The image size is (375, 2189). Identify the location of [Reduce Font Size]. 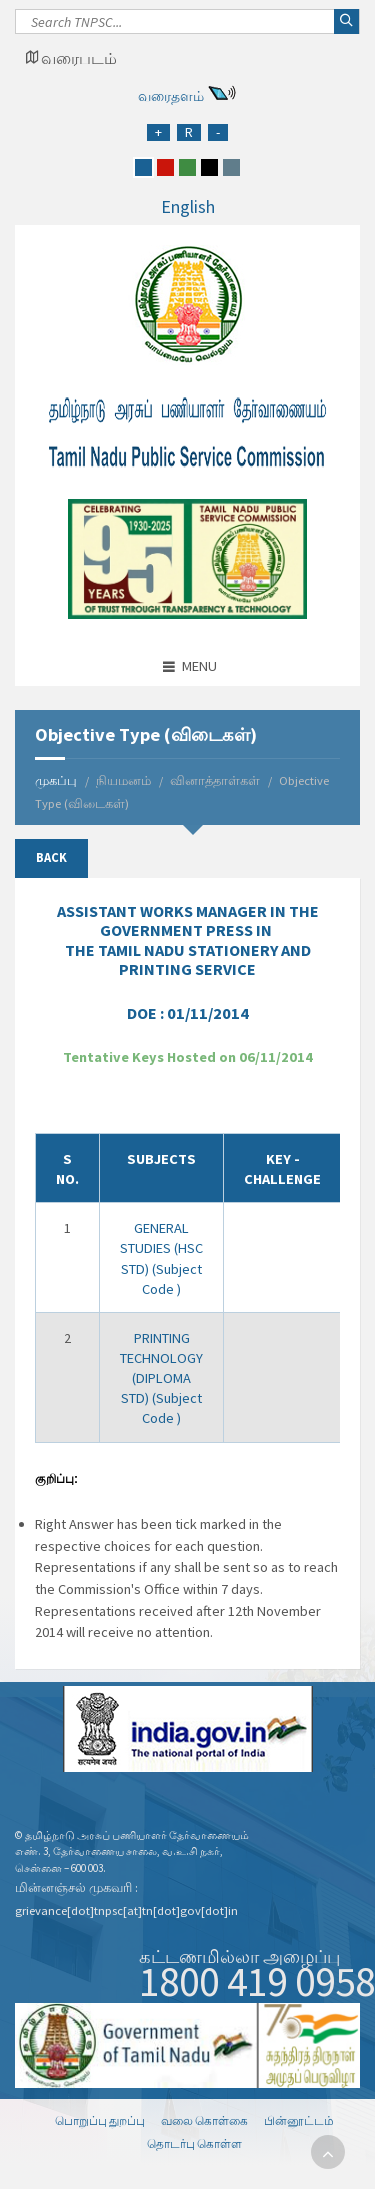
(218, 132).